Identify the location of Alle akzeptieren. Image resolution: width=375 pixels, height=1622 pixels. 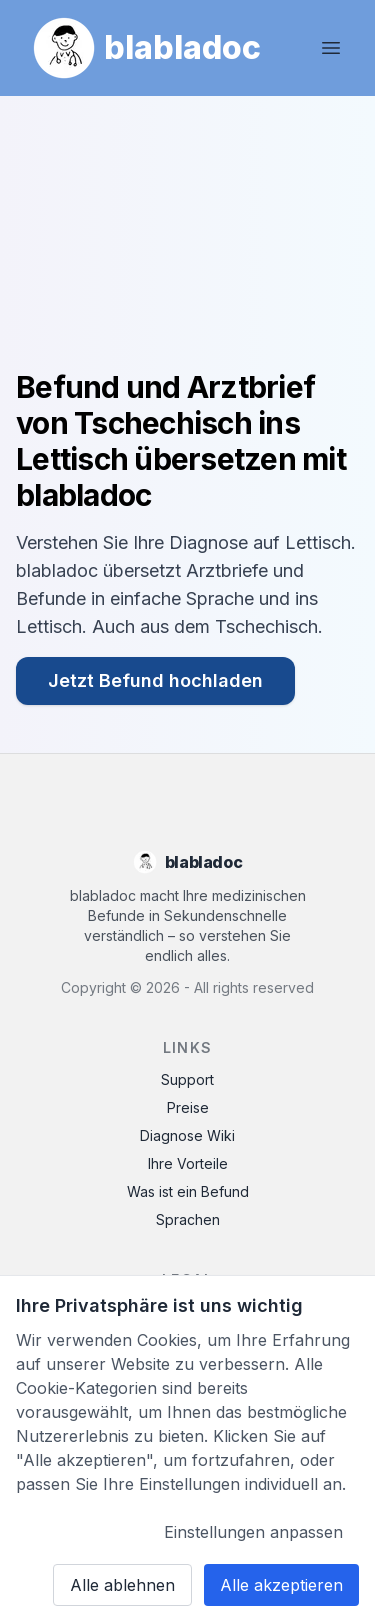
(281, 1585).